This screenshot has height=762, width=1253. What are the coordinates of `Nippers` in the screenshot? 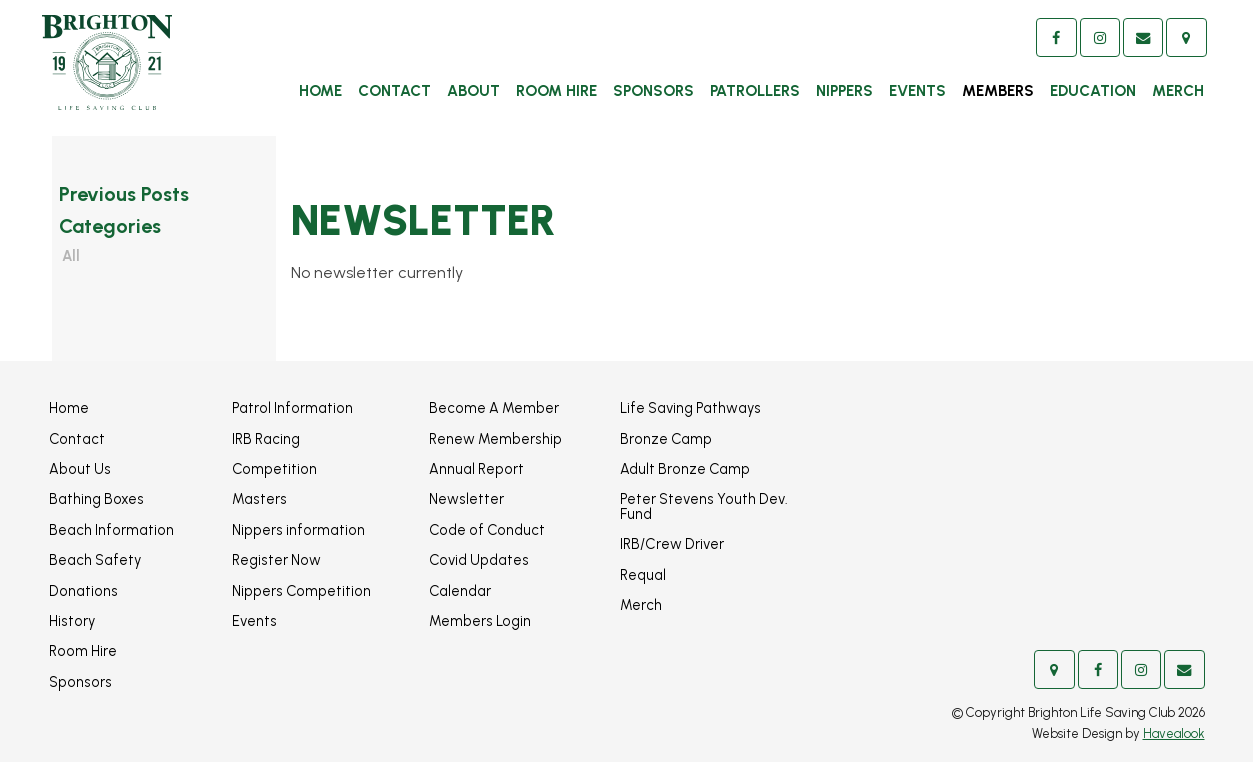 It's located at (844, 91).